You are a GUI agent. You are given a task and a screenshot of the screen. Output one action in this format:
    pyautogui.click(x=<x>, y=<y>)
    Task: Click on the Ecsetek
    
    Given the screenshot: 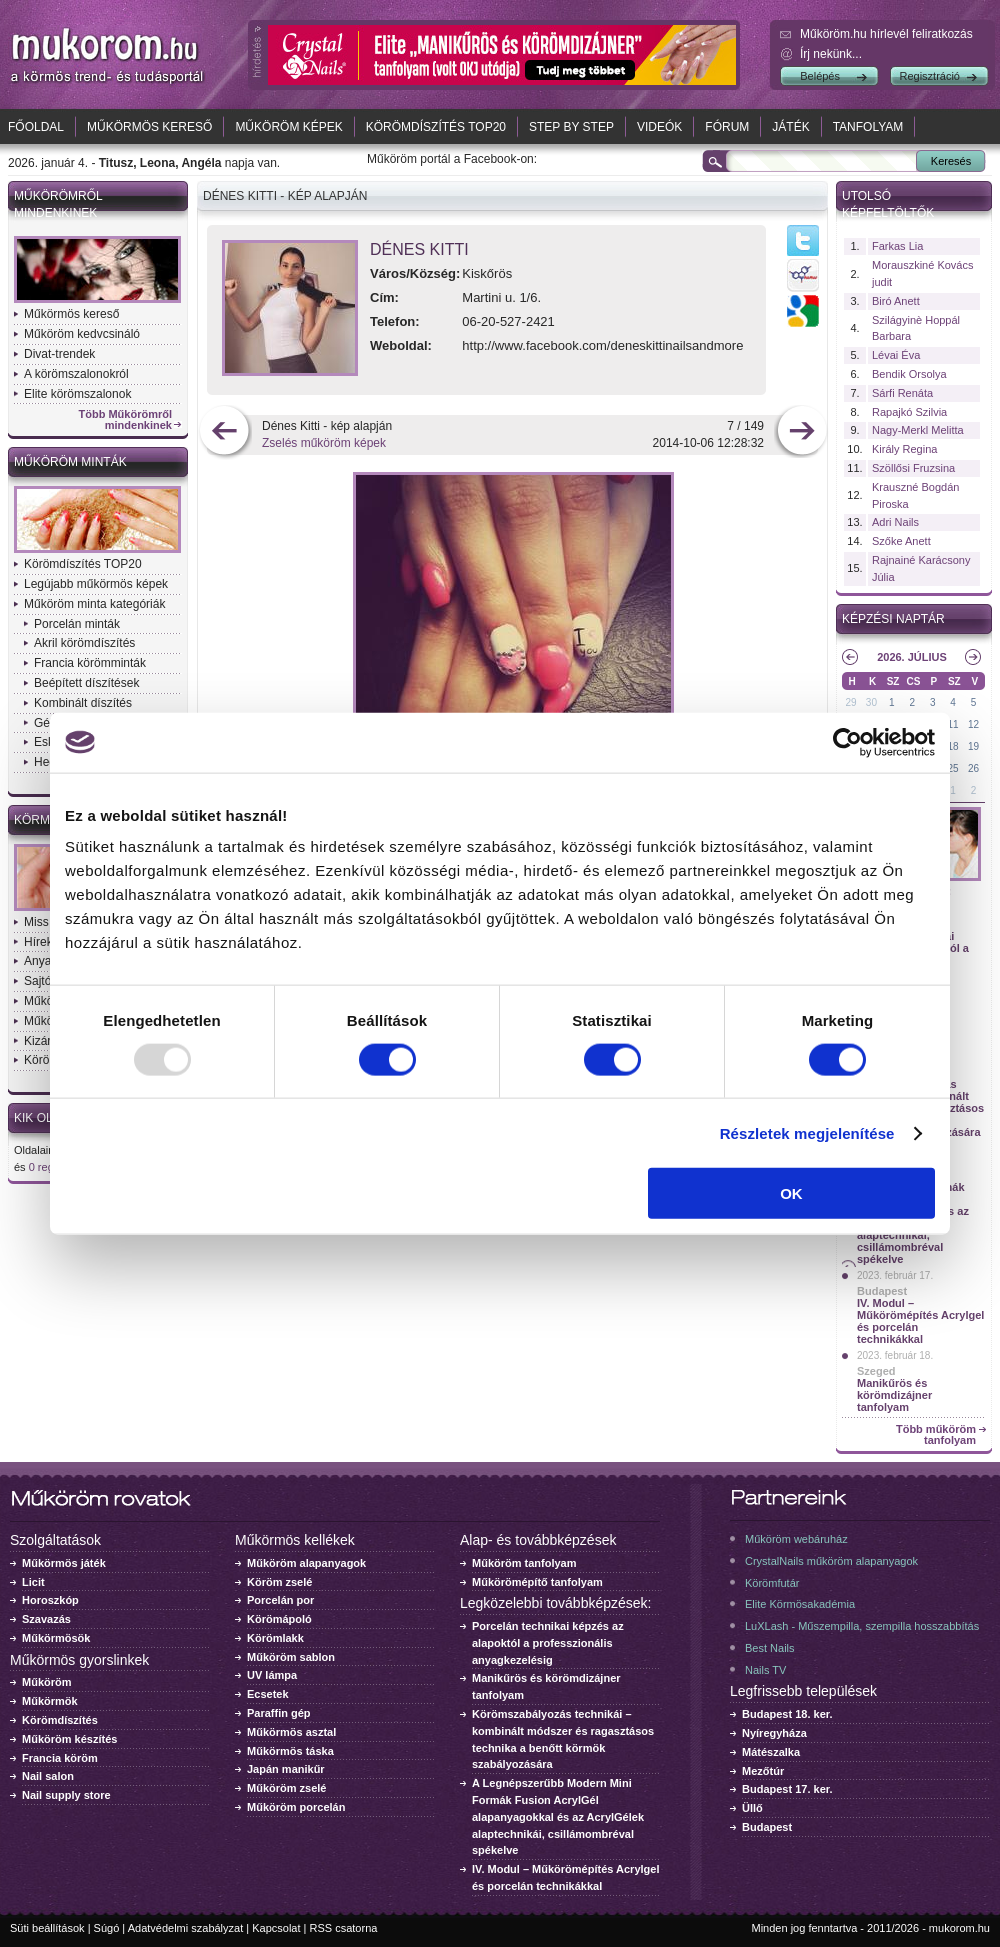 What is the action you would take?
    pyautogui.click(x=268, y=1694)
    